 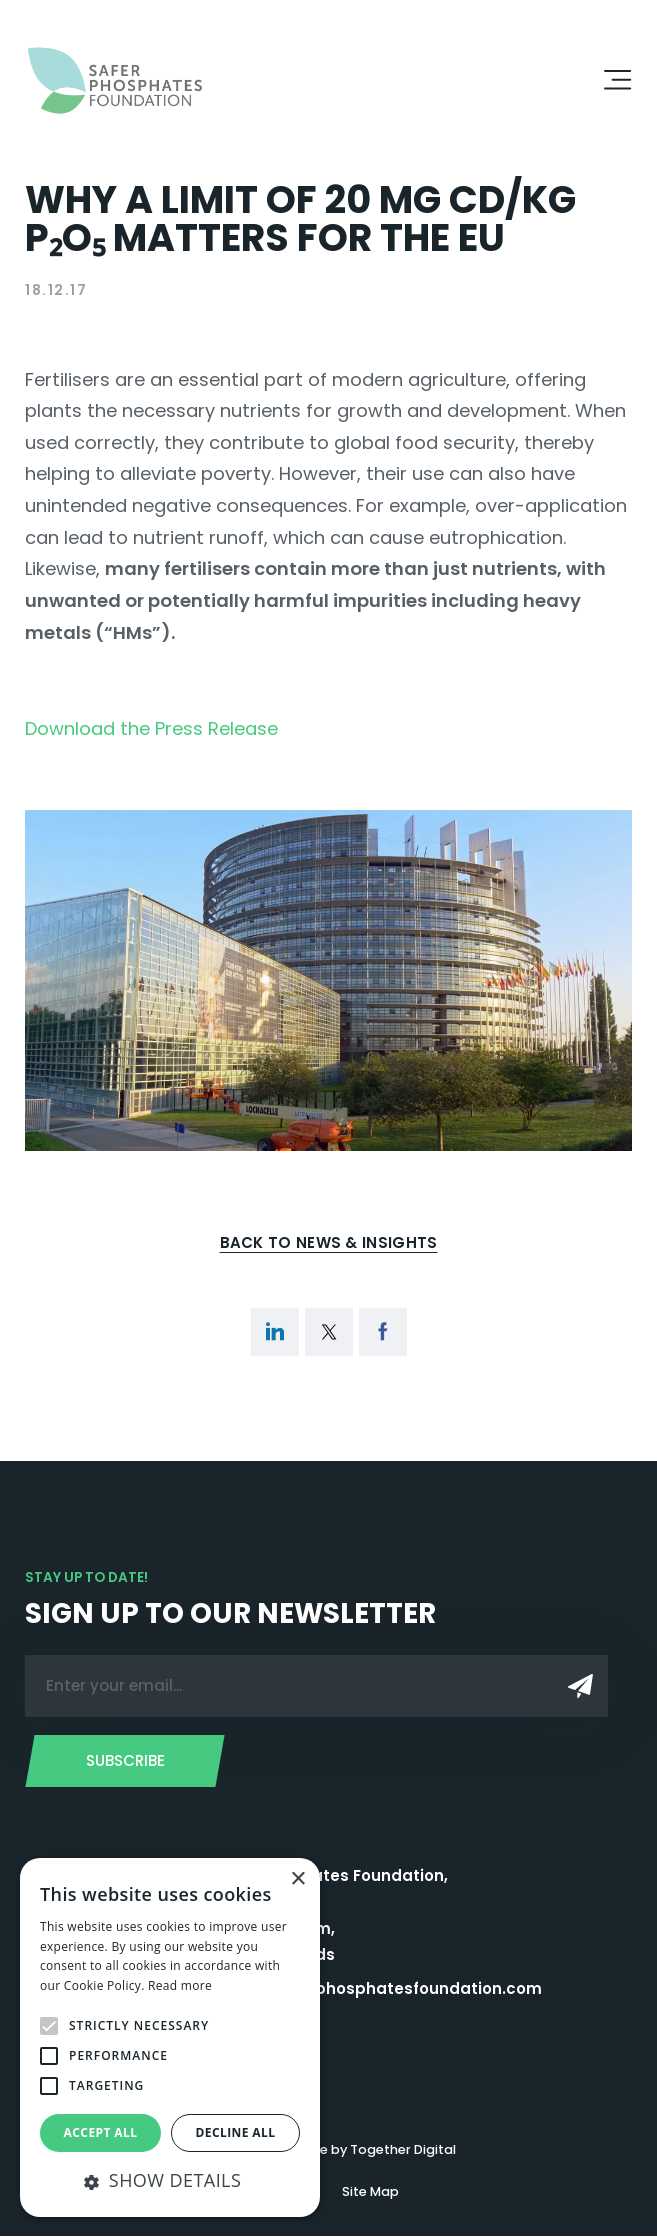 I want to click on Subscribe, so click(x=125, y=1761).